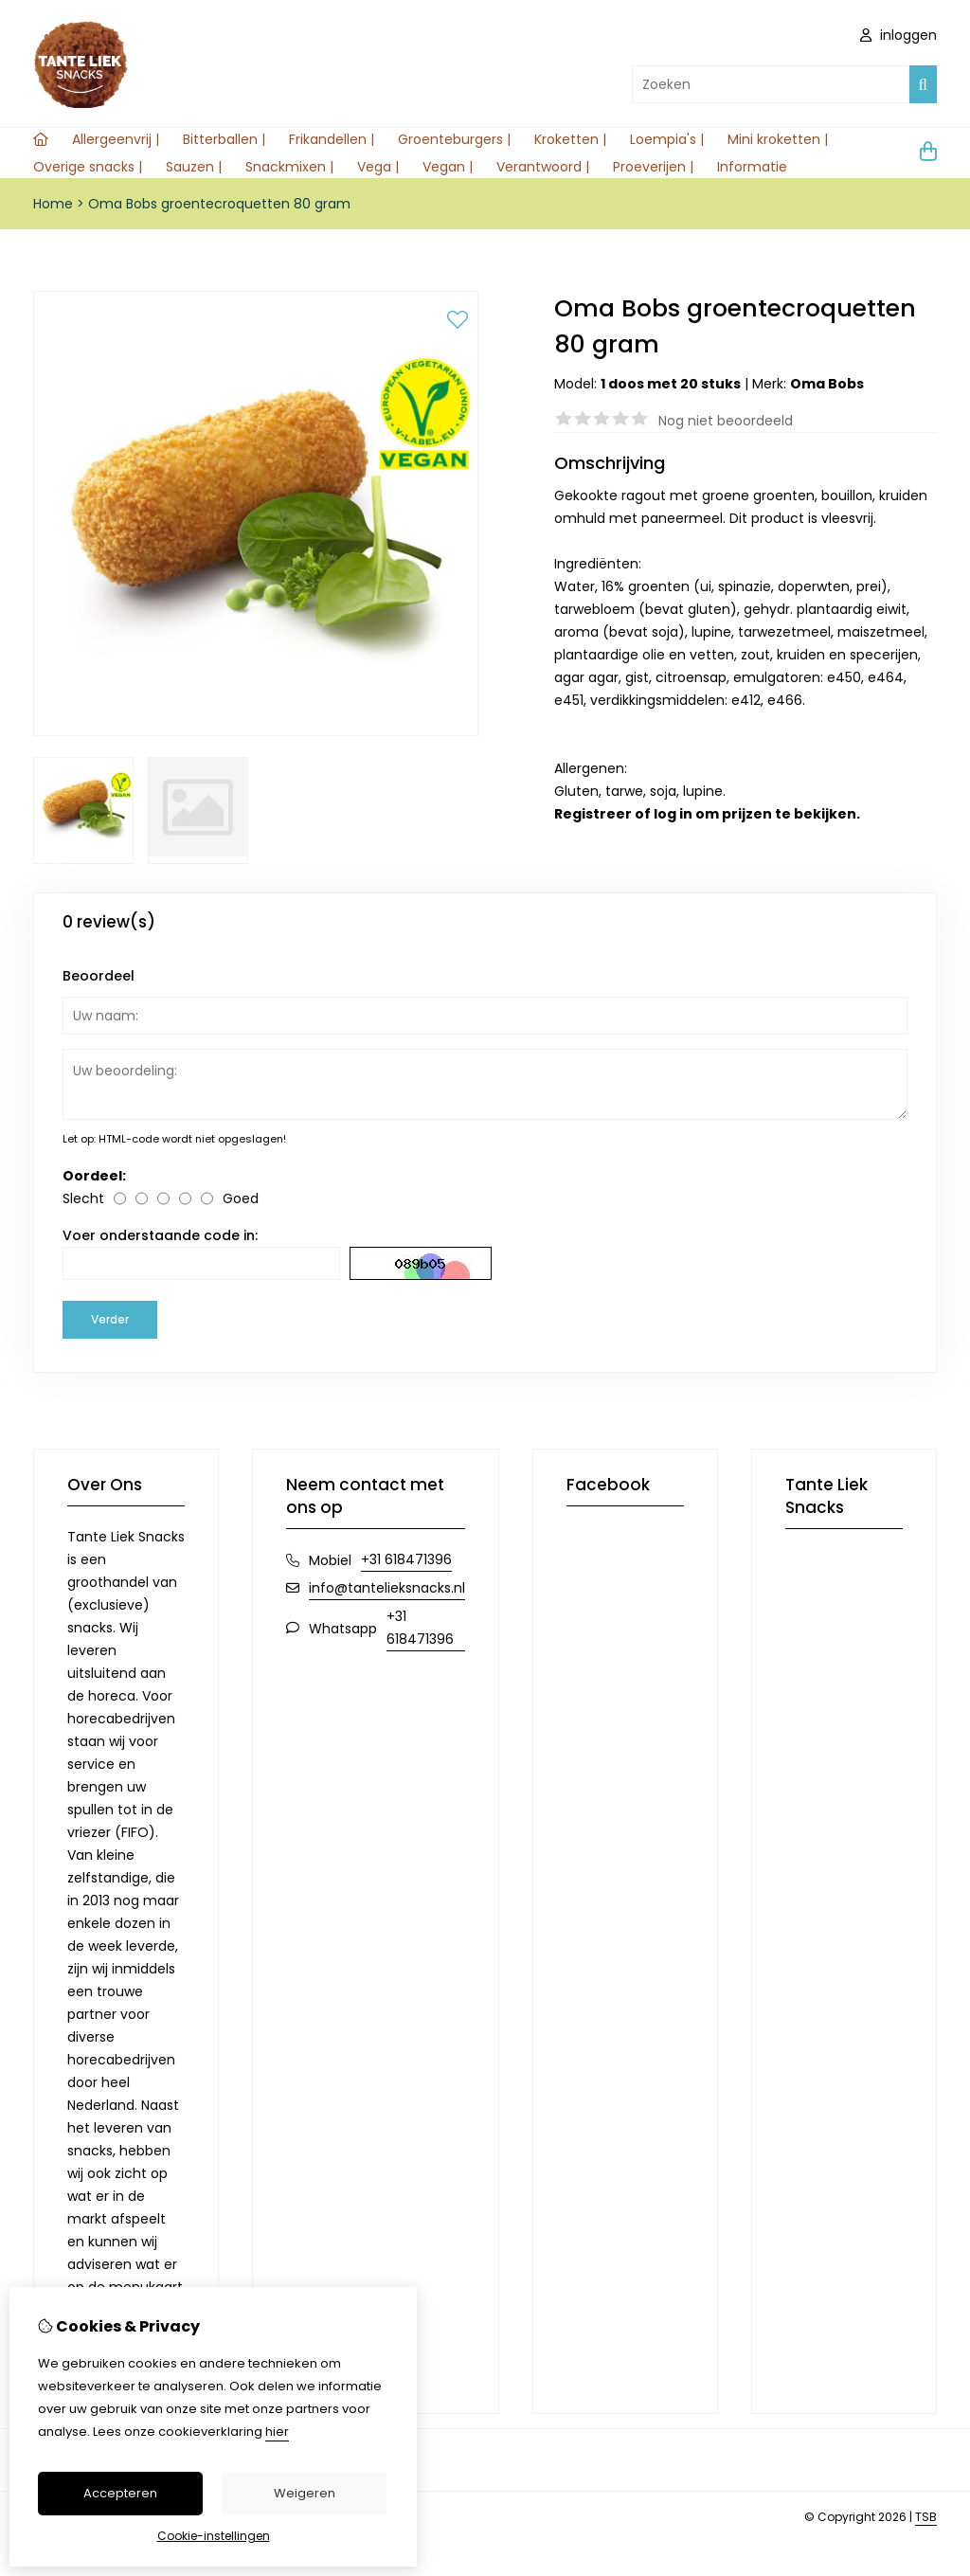 The width and height of the screenshot is (970, 2576). What do you see at coordinates (99, 975) in the screenshot?
I see `Beoordeel` at bounding box center [99, 975].